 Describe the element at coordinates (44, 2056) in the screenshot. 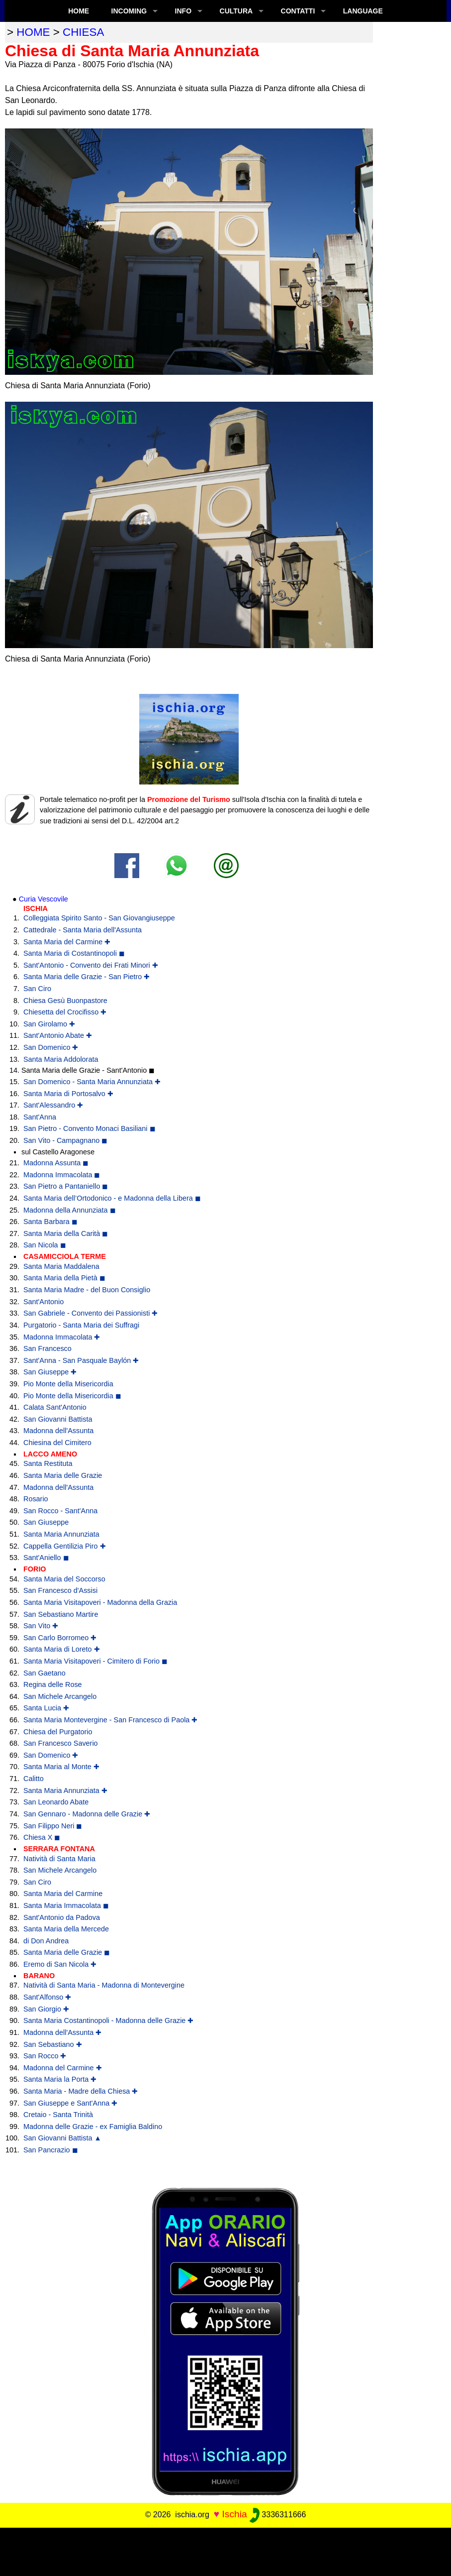

I see `San Rocco ✚` at that location.